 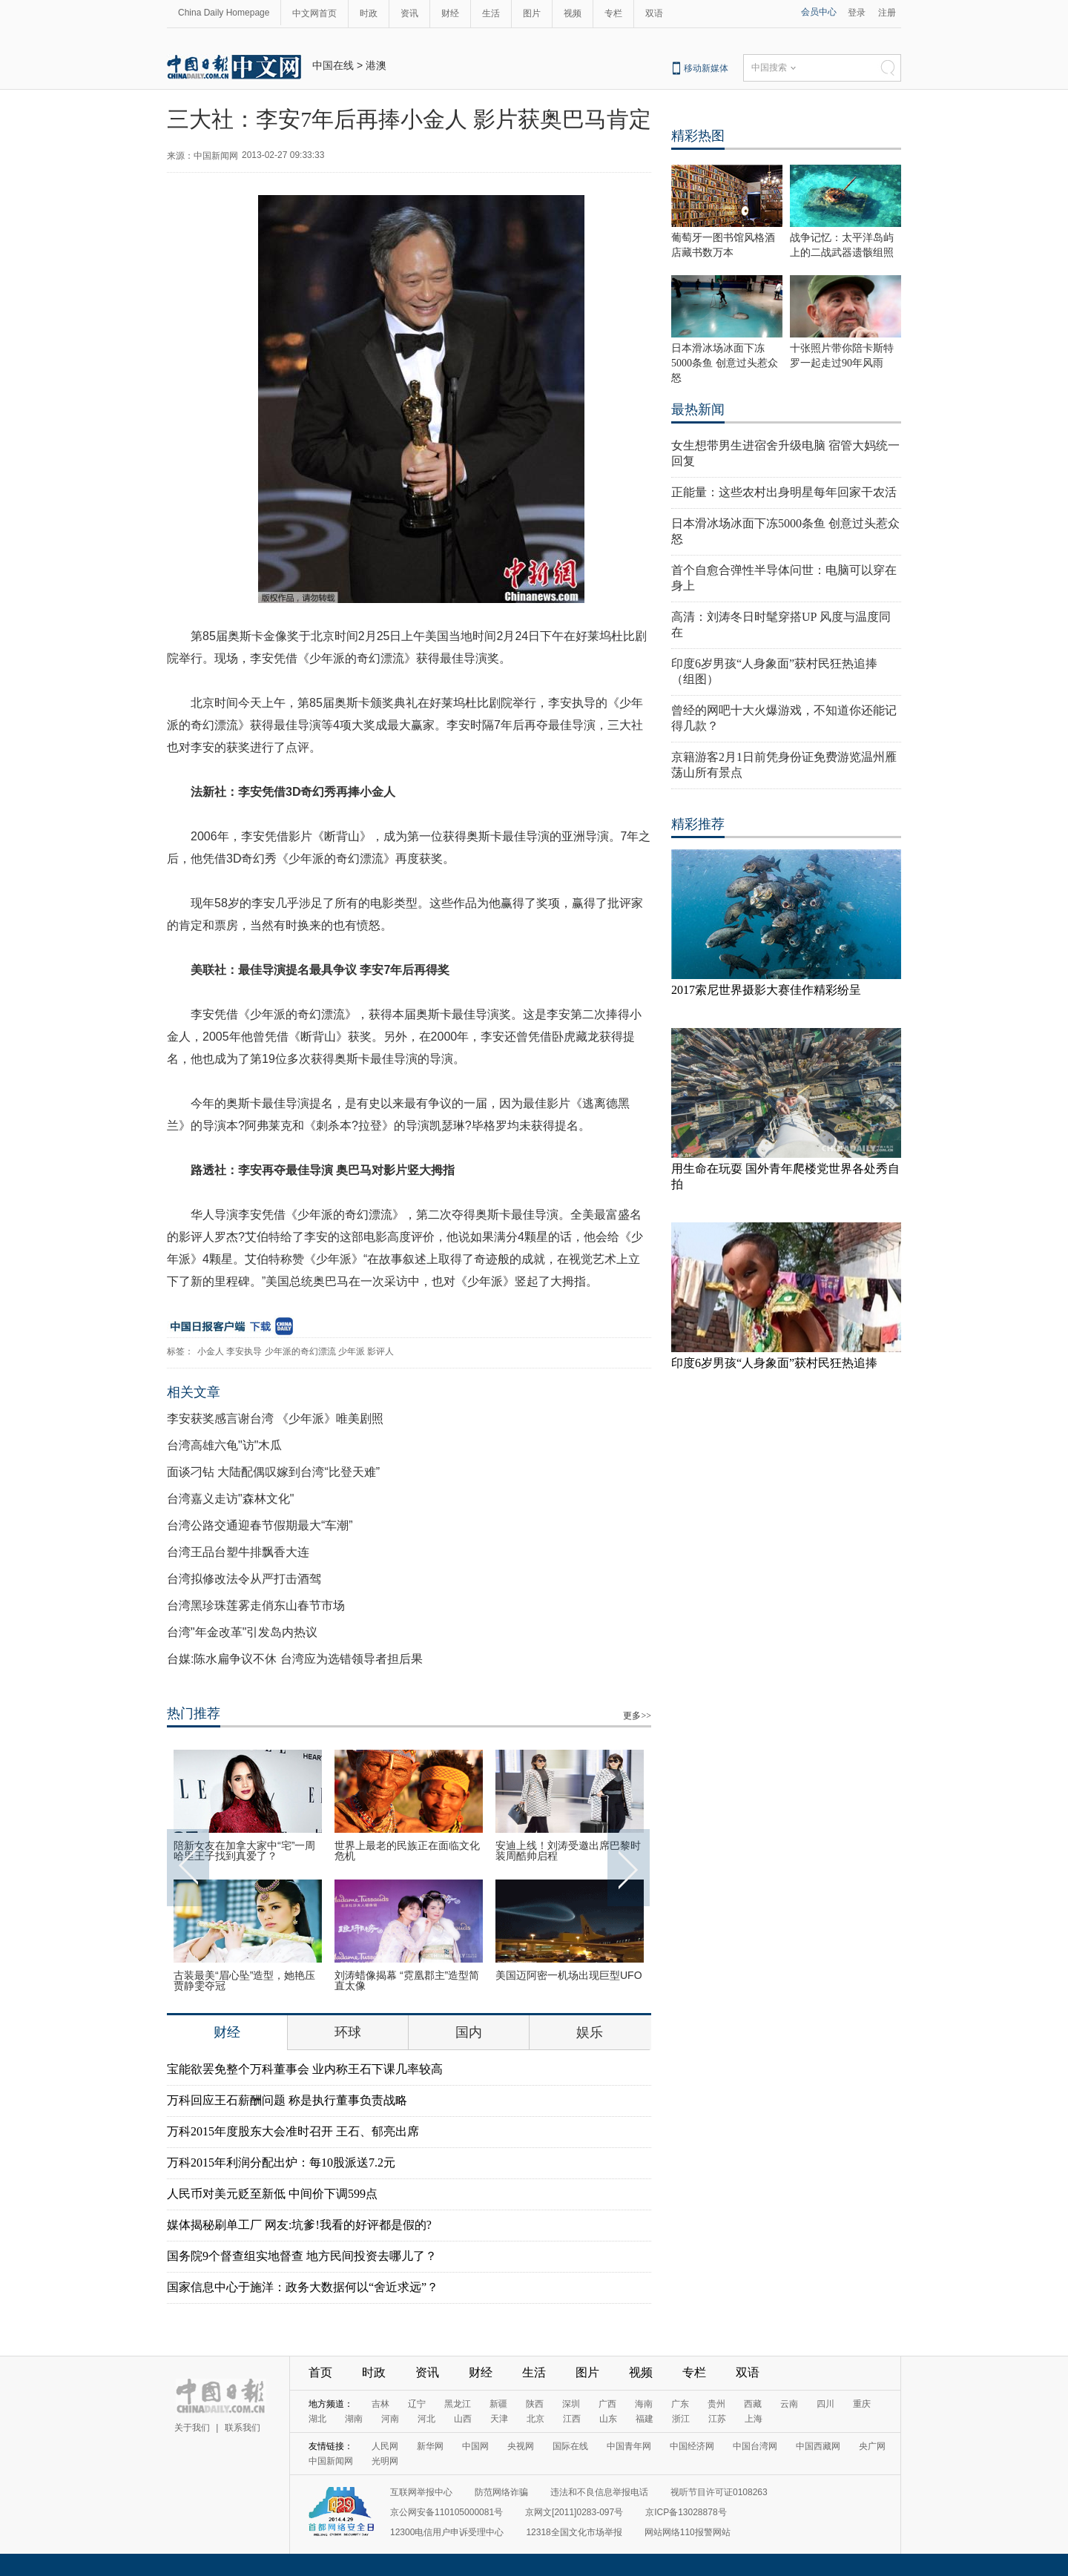 What do you see at coordinates (244, 1850) in the screenshot?
I see `陪新女友在加拿大家中“宅”一周 哈里王子找到真爱了？` at bounding box center [244, 1850].